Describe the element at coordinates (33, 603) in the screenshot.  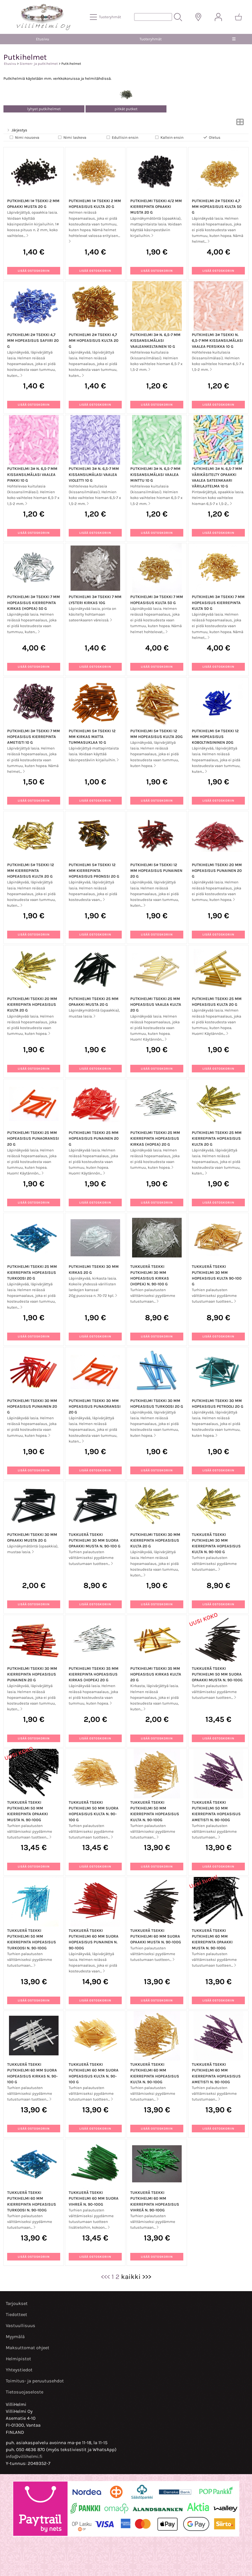
I see `Putkihelmi 3# Tsekki 7 mm hopeasisus kierrepinta kirkas (hopea) 50 g` at that location.